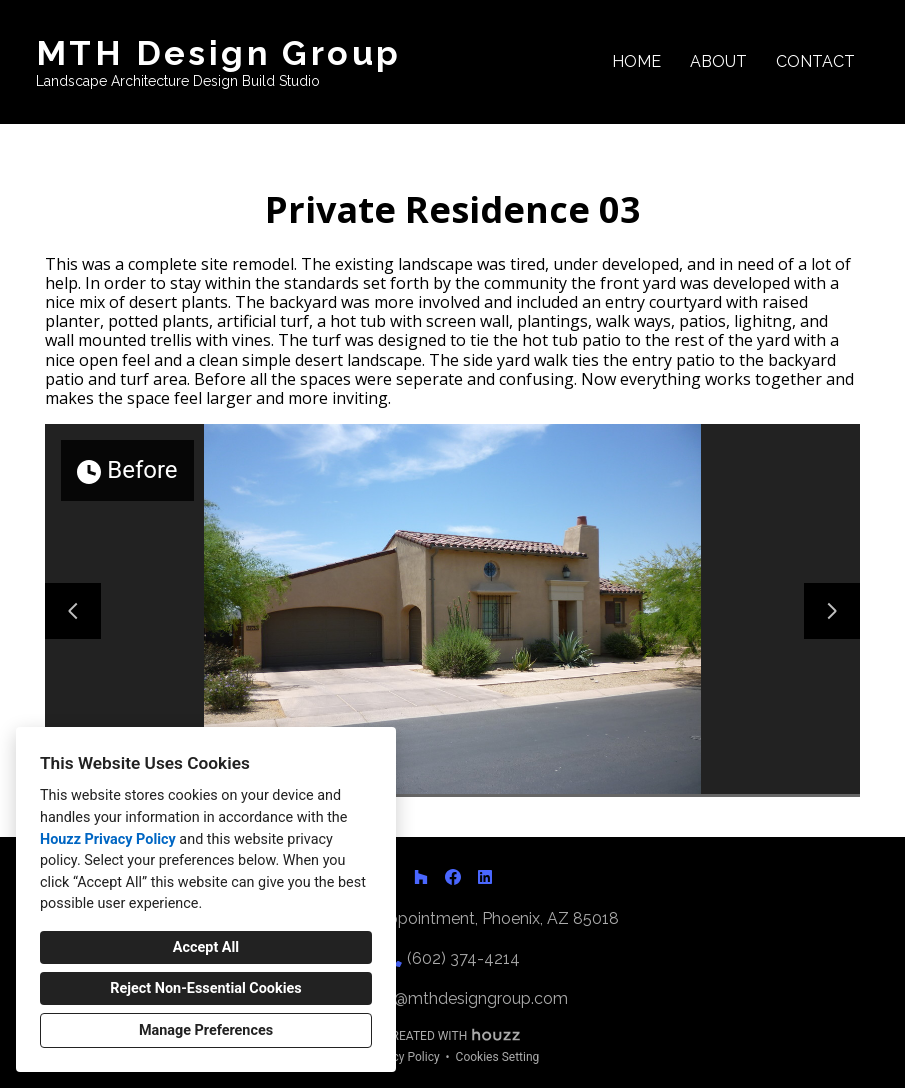 This screenshot has width=905, height=1088. What do you see at coordinates (498, 1057) in the screenshot?
I see `Cookies Setting` at bounding box center [498, 1057].